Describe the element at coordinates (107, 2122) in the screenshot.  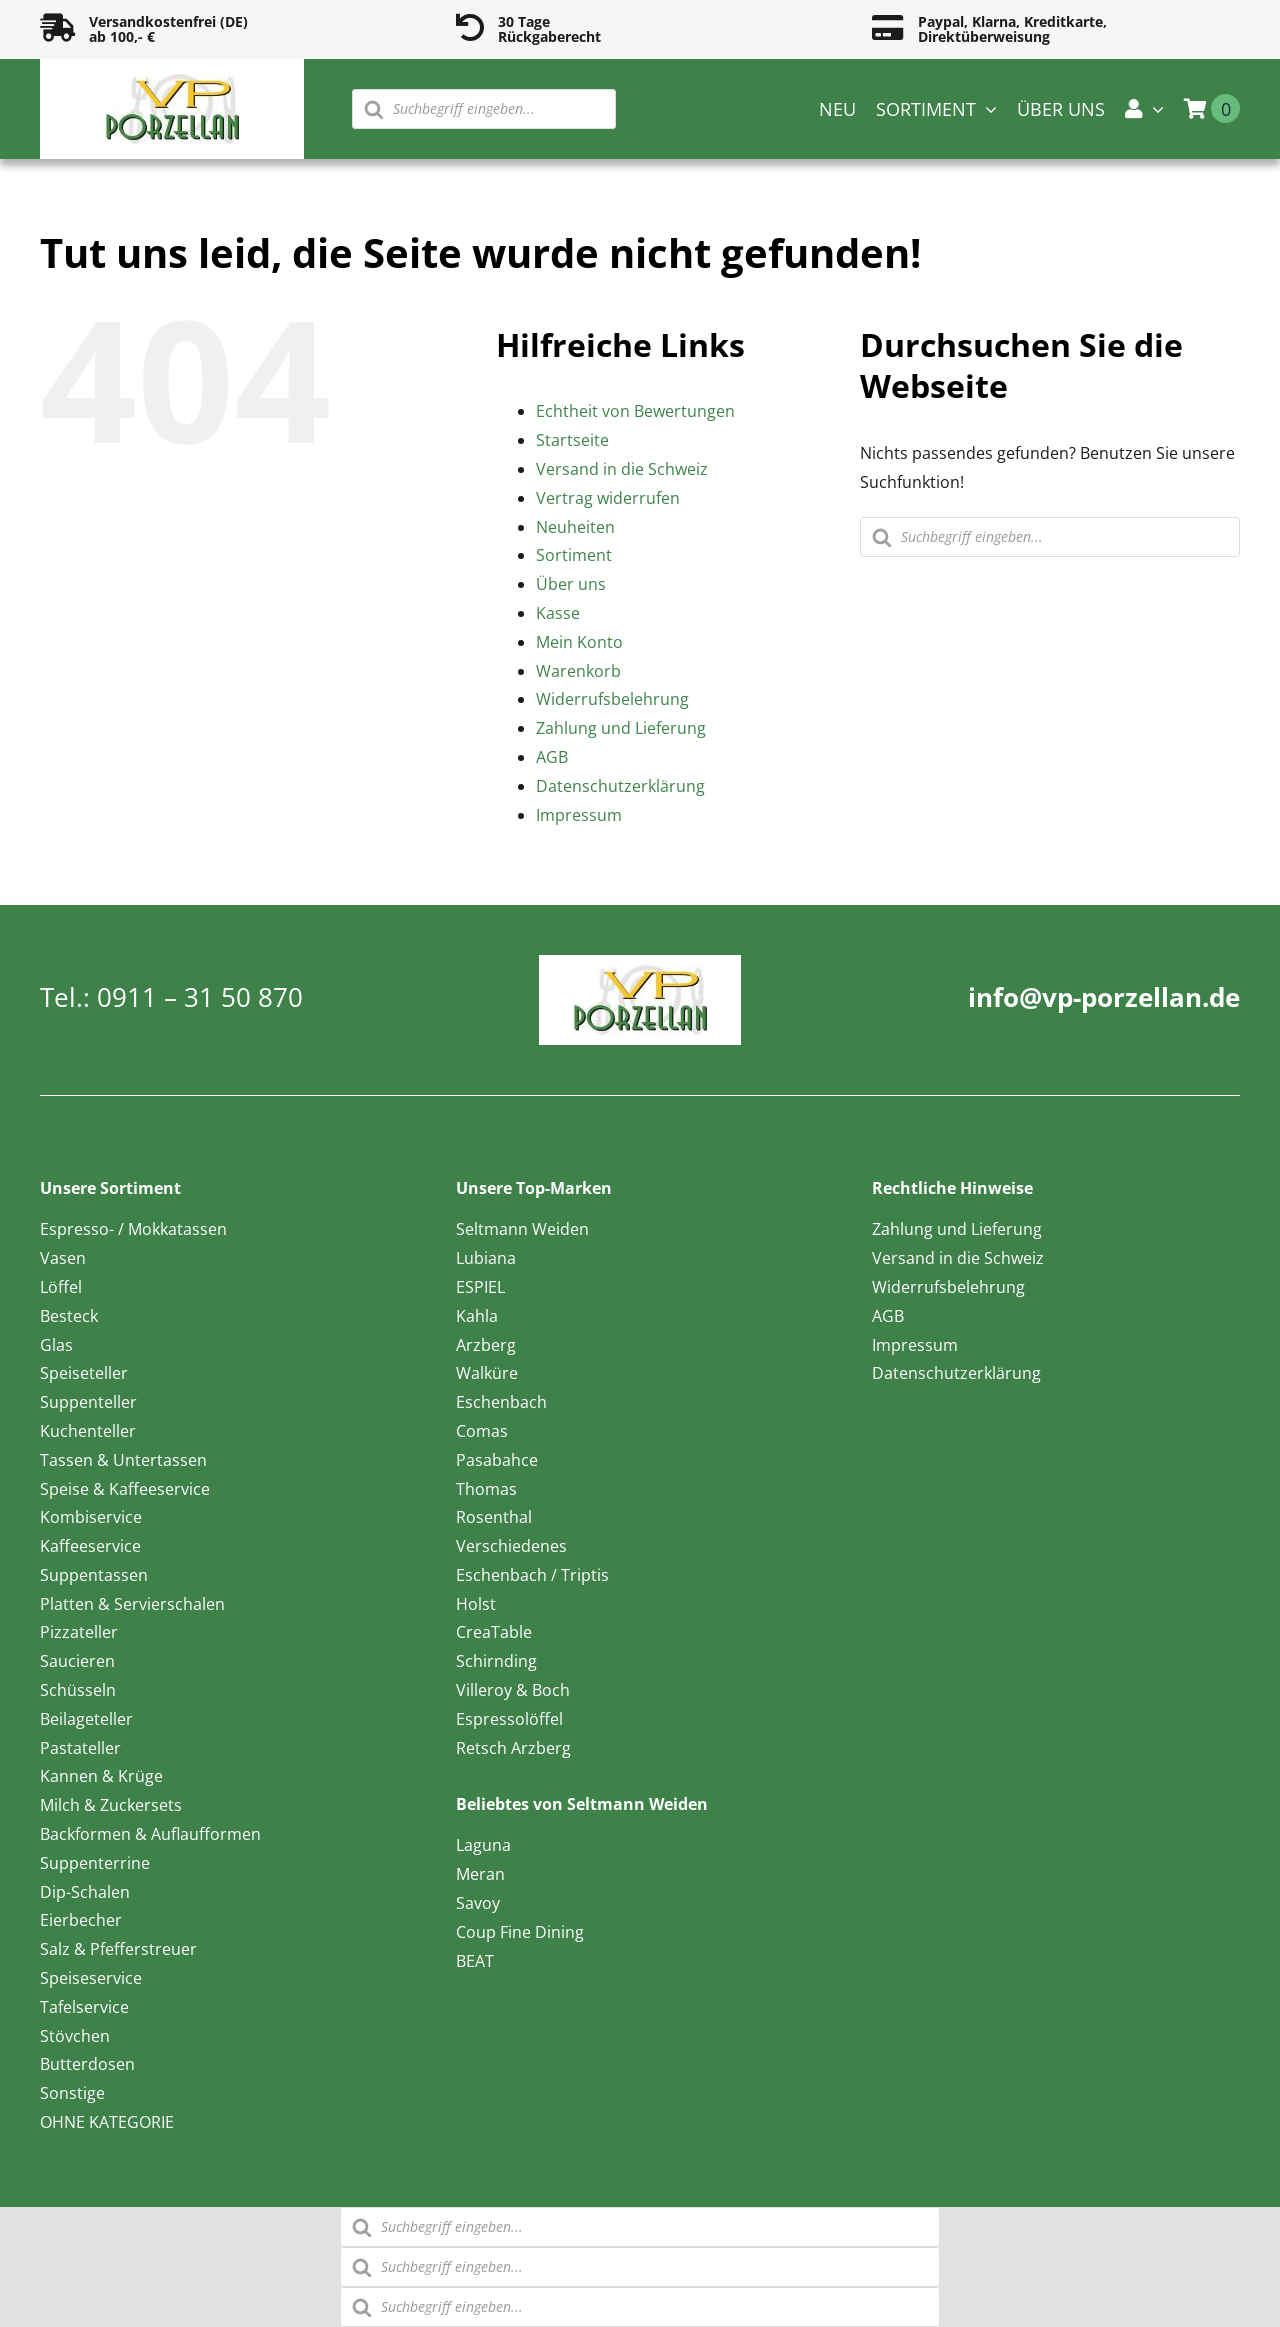
I see `OHNE KATEGORIE` at that location.